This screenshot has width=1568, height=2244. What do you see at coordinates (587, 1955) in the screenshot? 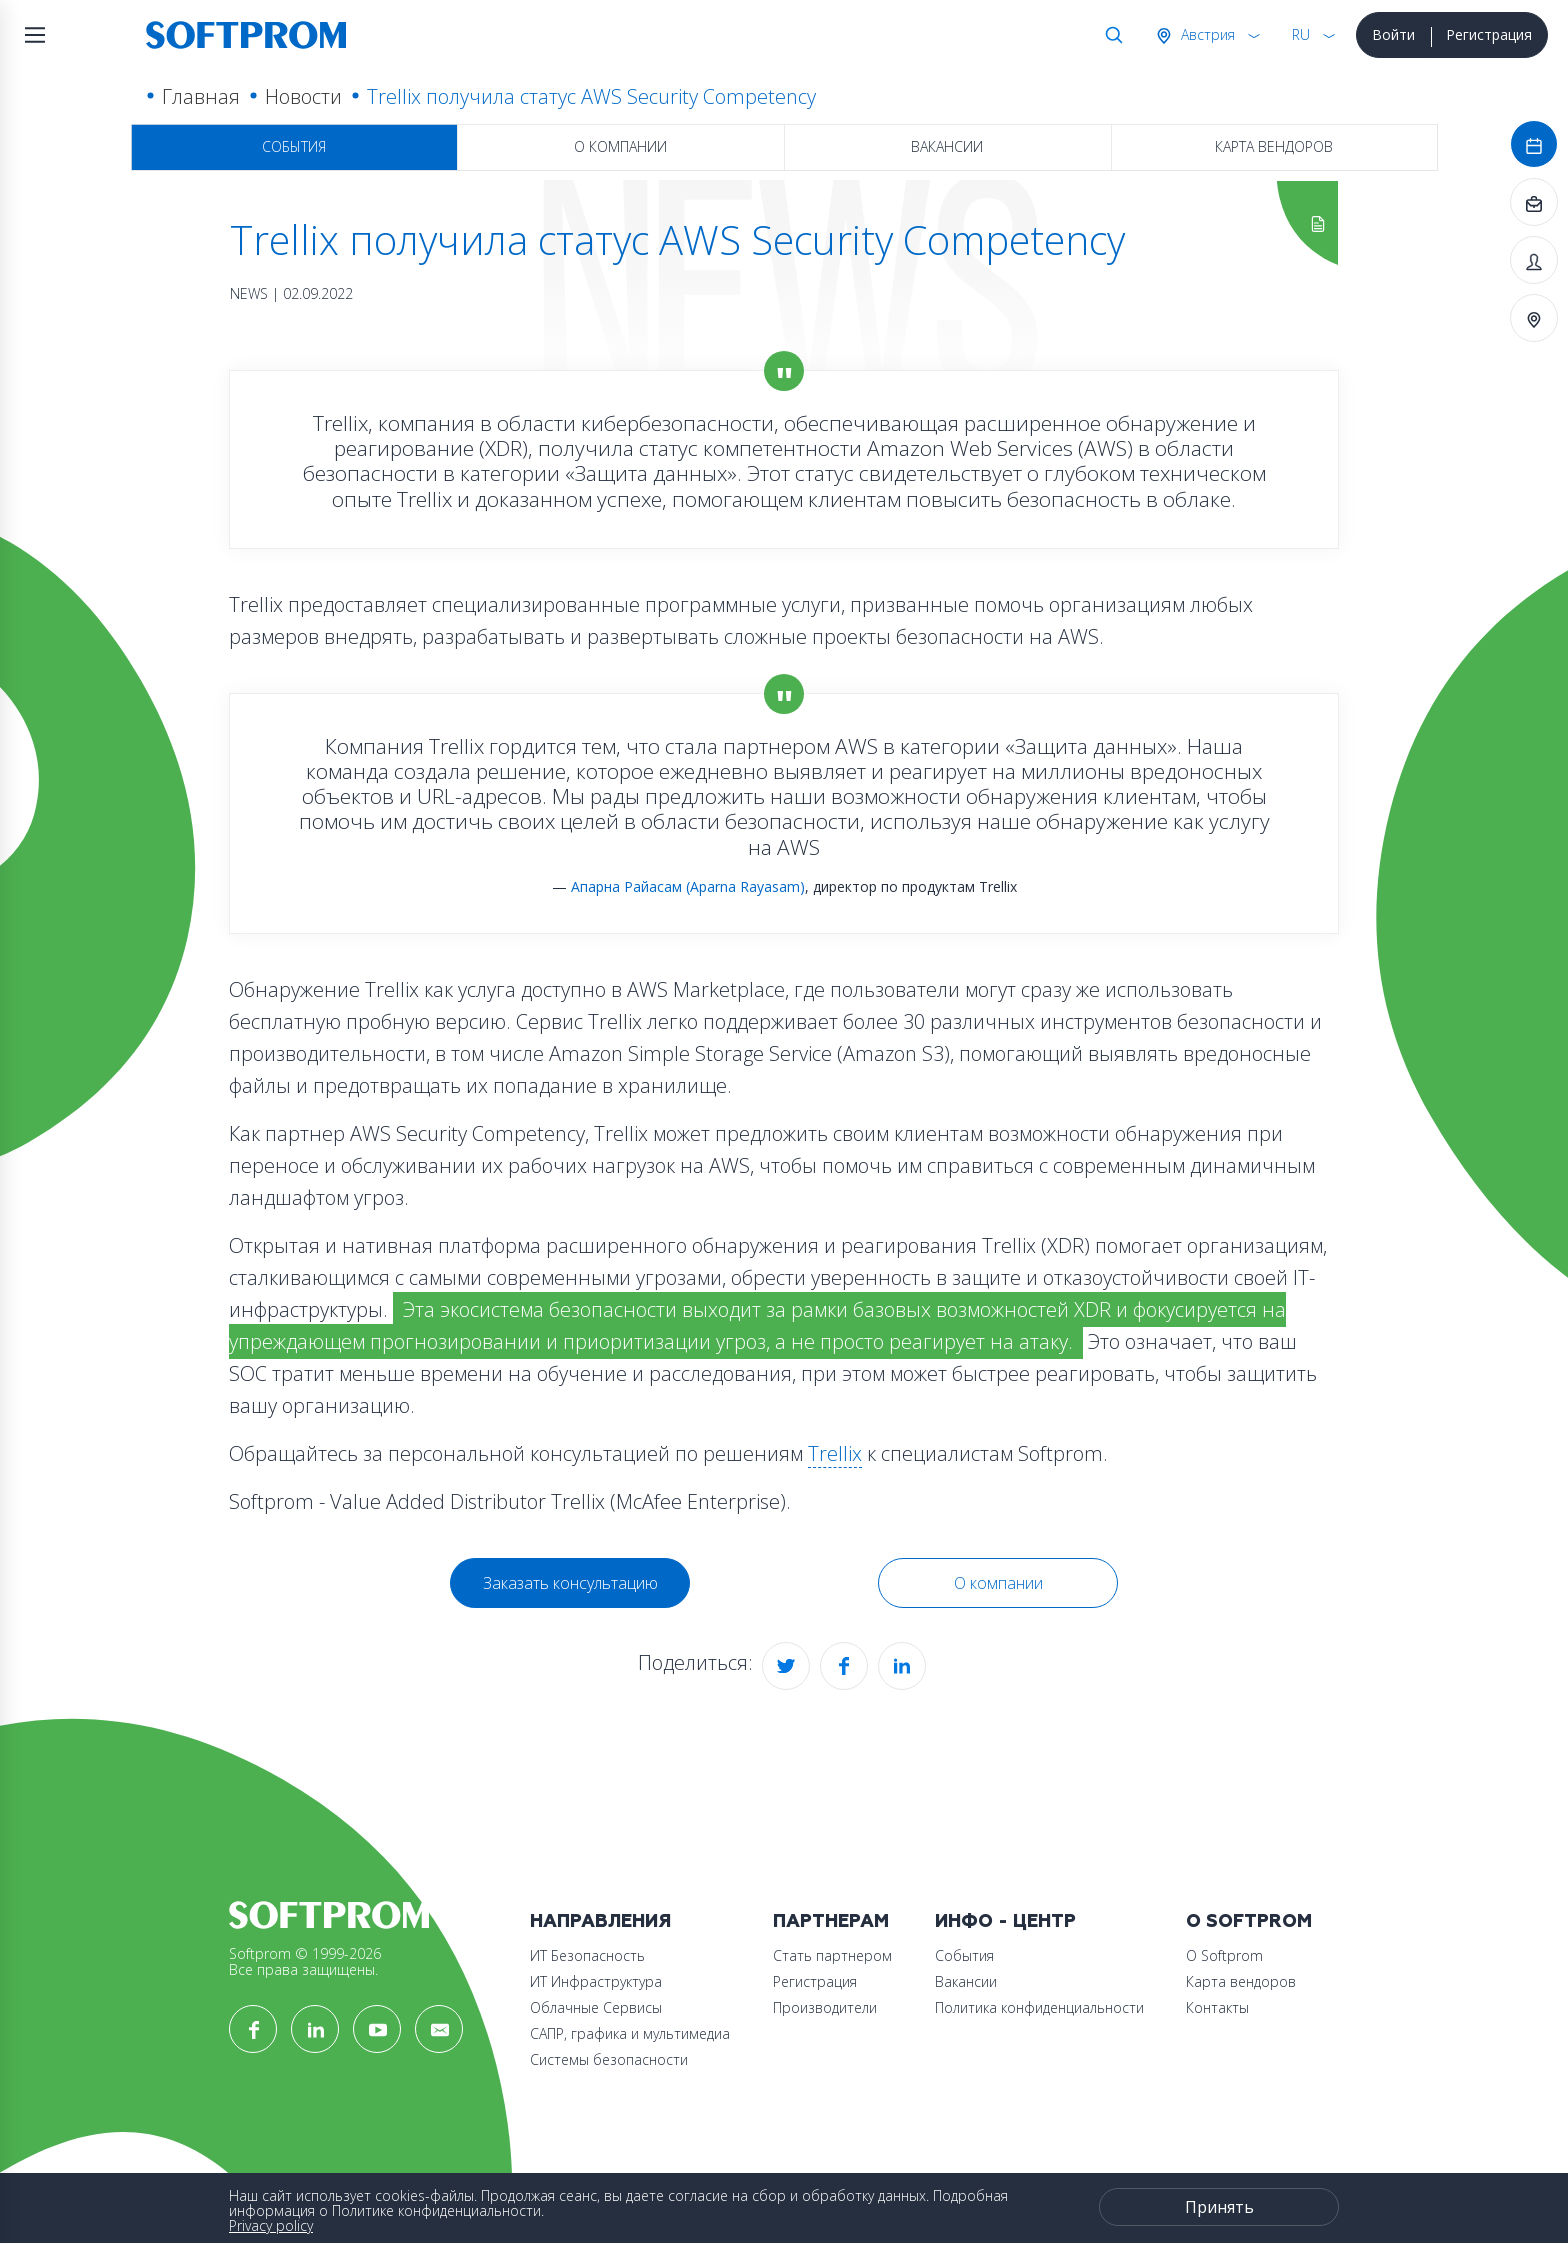
I see `ИТ Безопасность` at bounding box center [587, 1955].